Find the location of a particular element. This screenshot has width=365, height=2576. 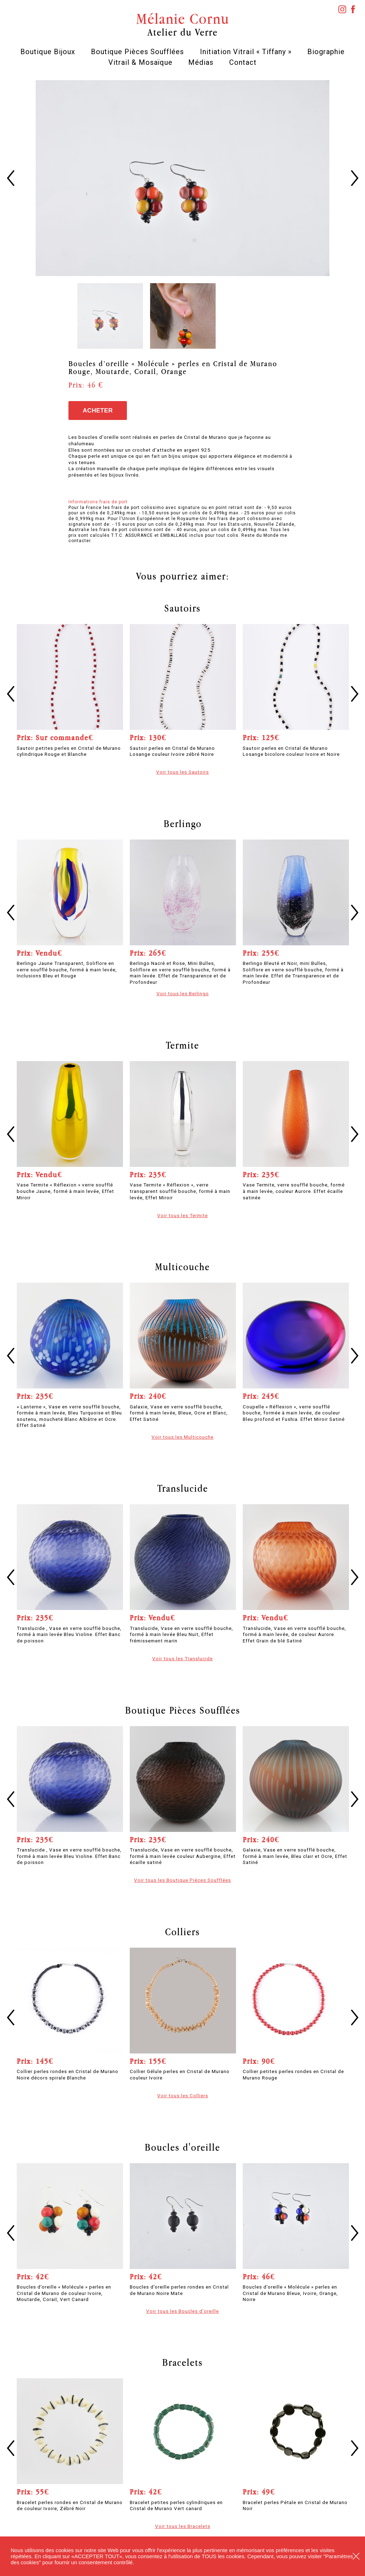

Multicouche is located at coordinates (182, 1267).